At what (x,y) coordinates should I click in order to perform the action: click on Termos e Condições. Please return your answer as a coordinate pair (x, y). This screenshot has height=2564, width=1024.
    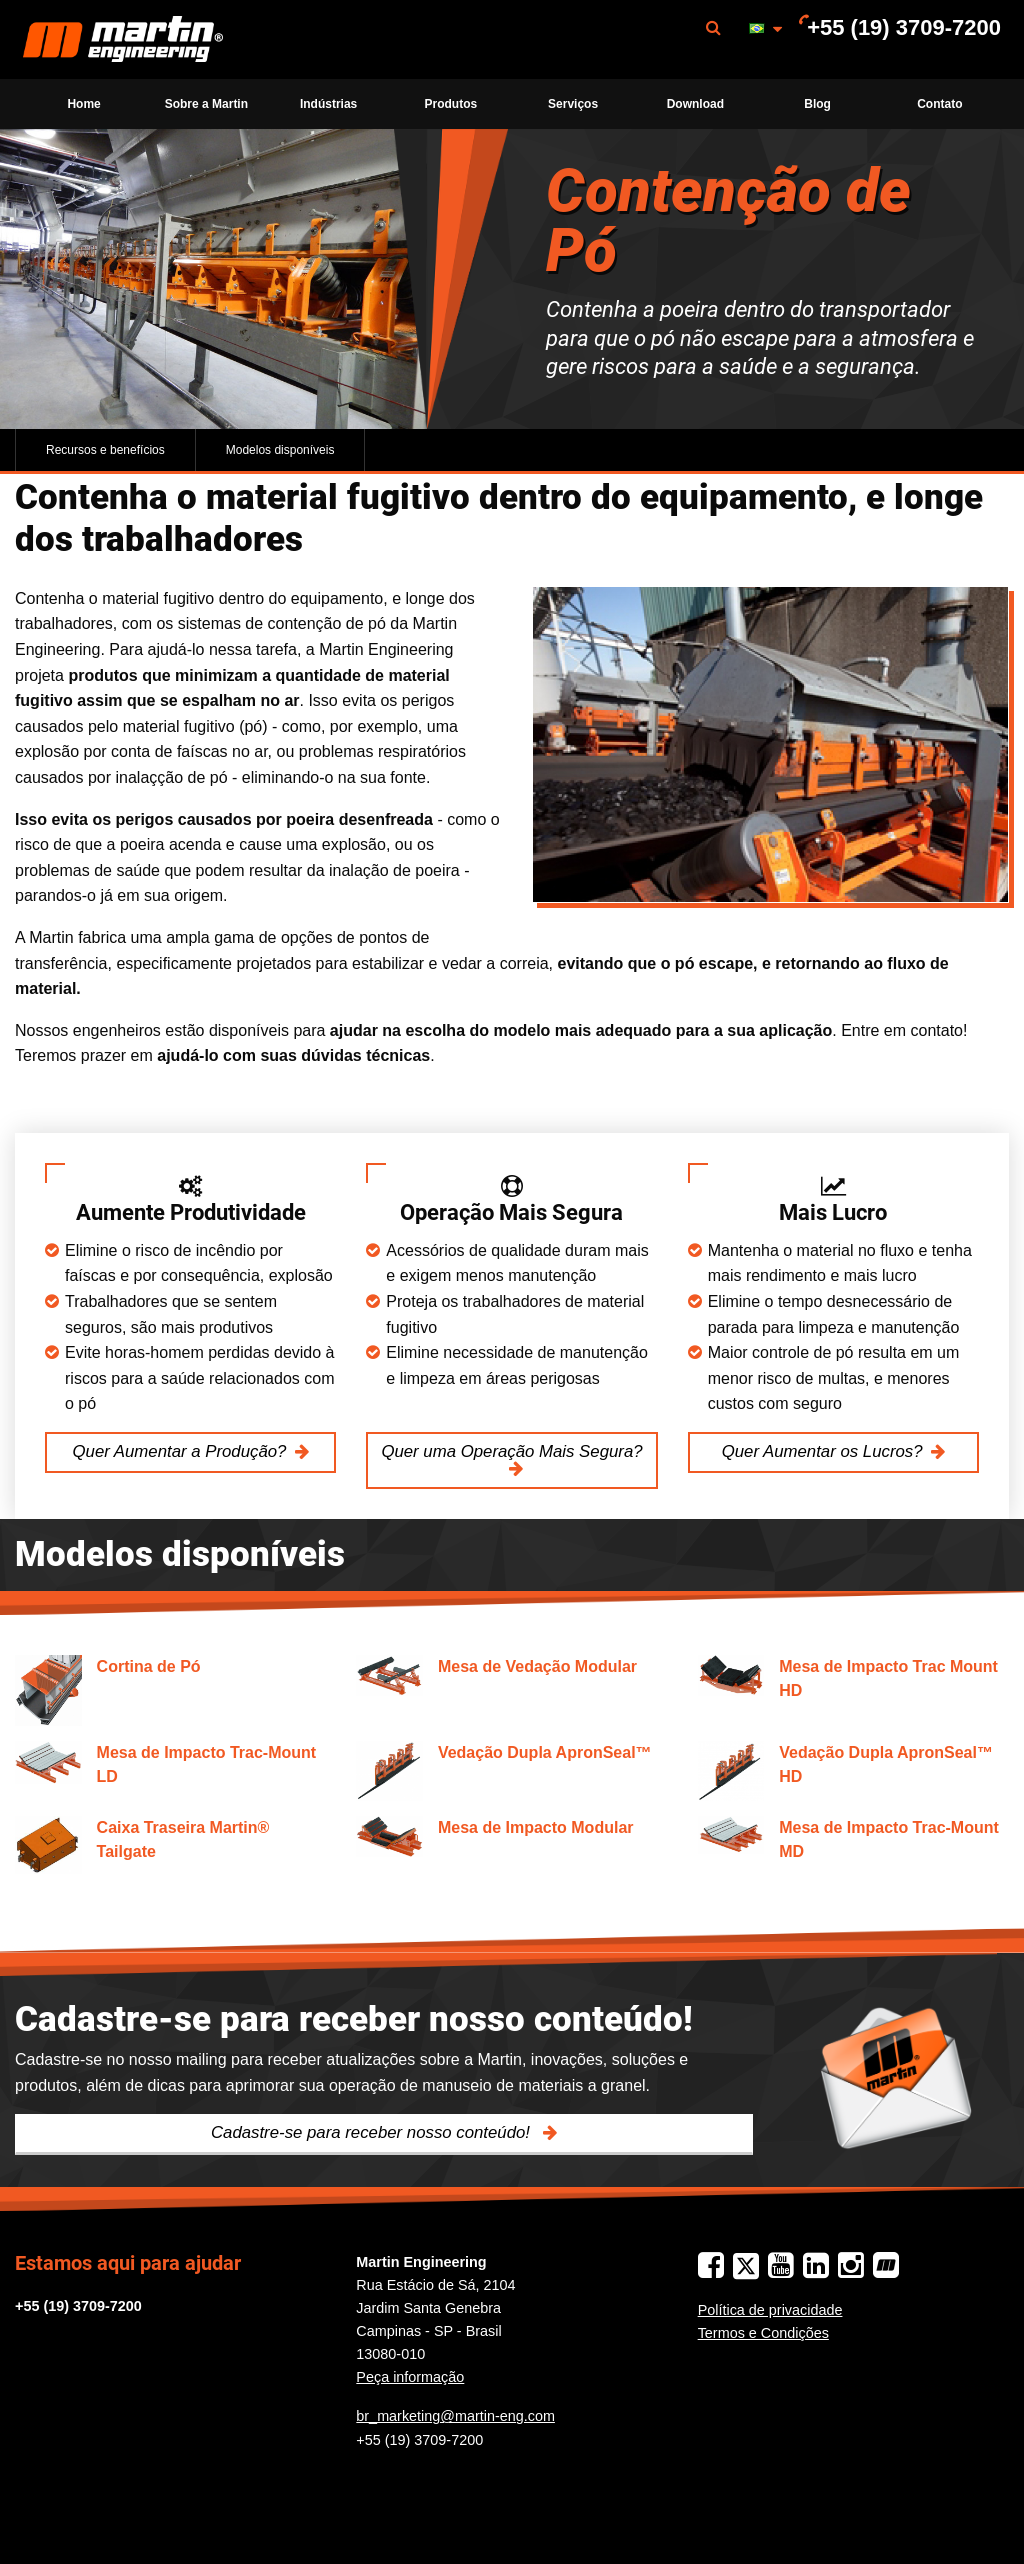
    Looking at the image, I should click on (763, 2333).